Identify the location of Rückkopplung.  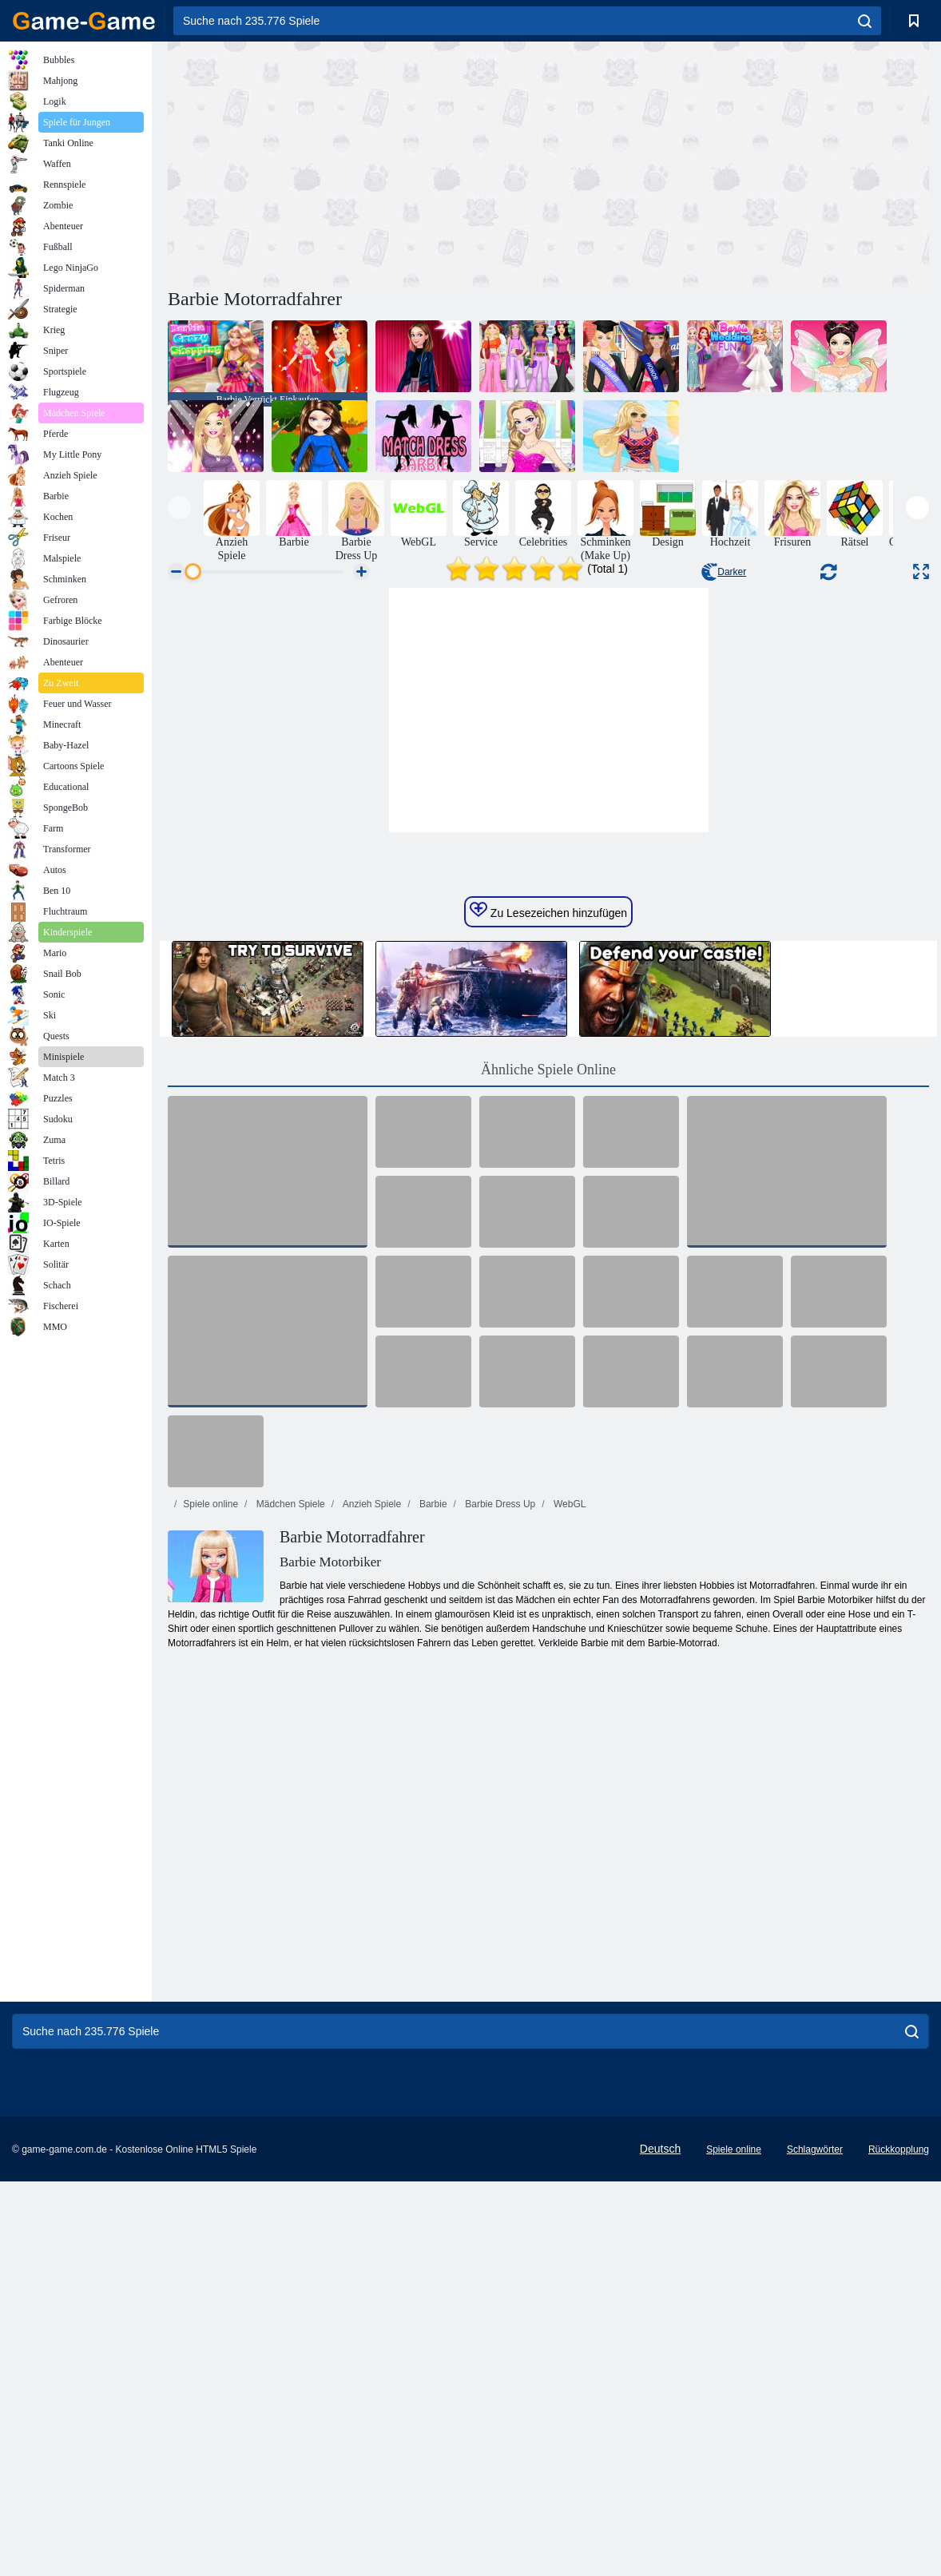
(898, 2487).